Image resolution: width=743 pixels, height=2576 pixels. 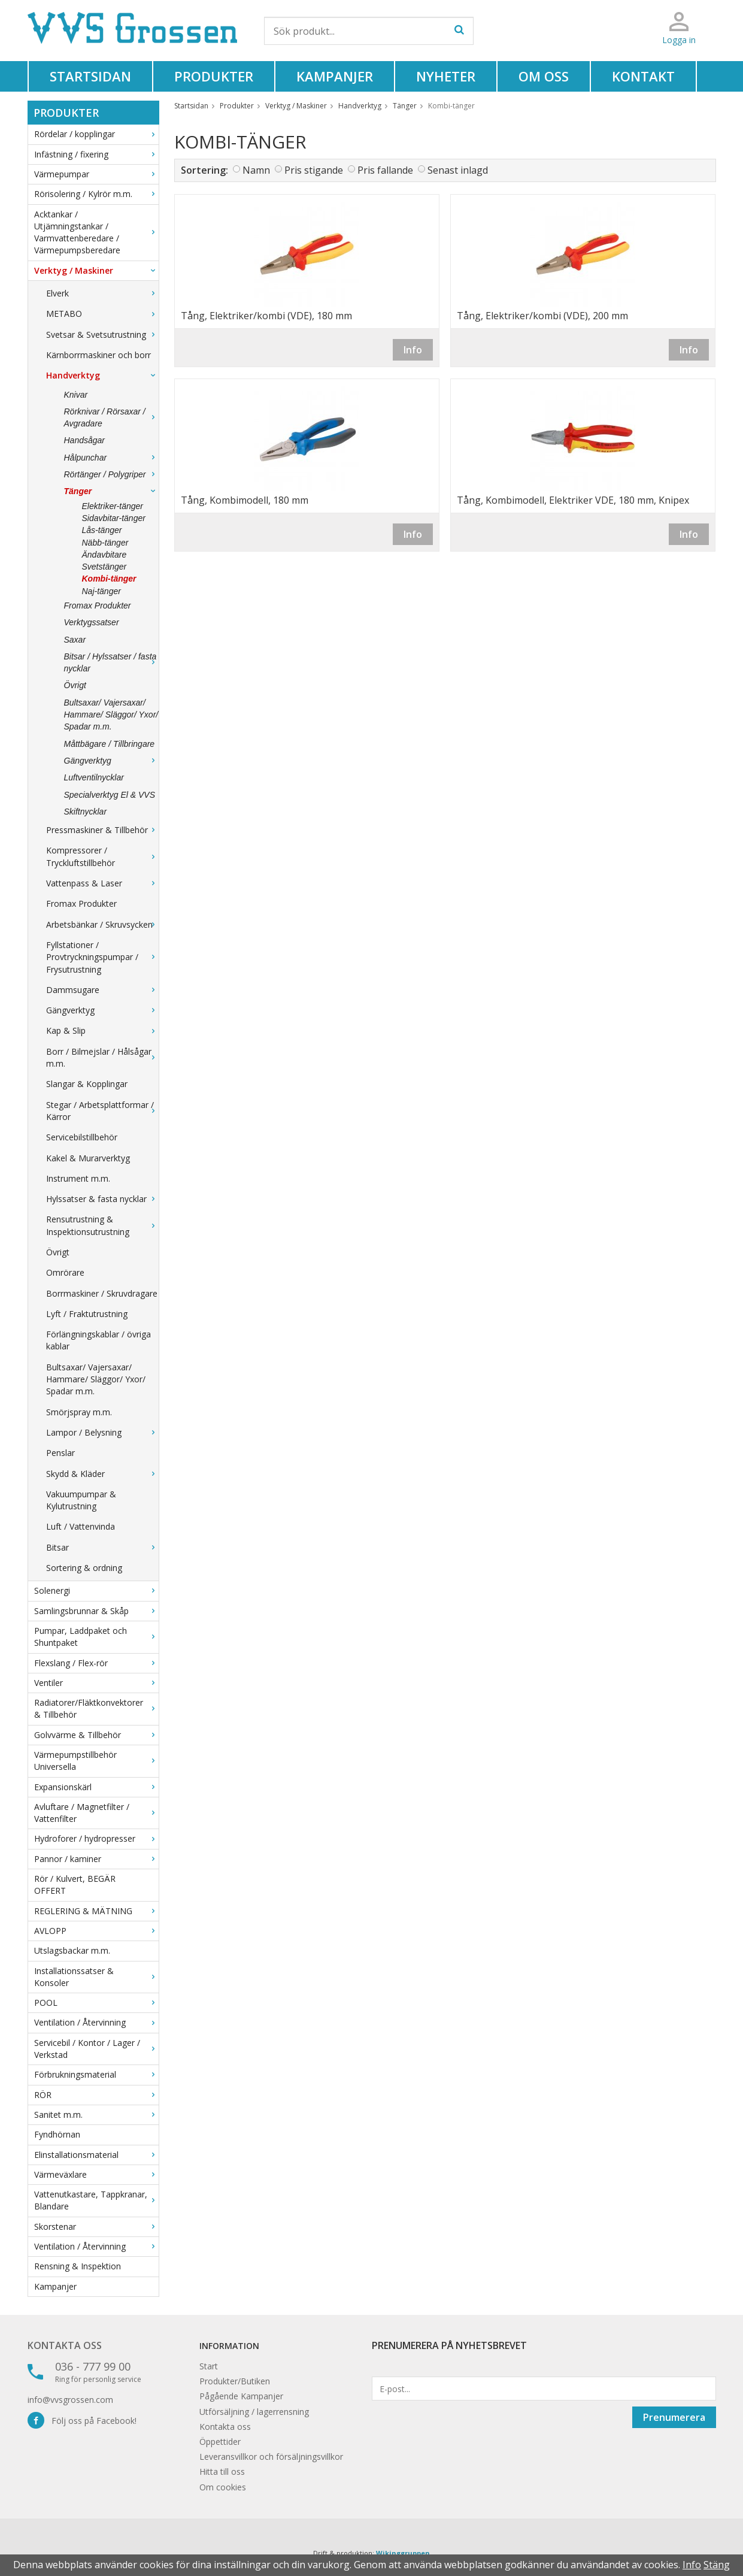 I want to click on Värmepumpar, so click(x=96, y=174).